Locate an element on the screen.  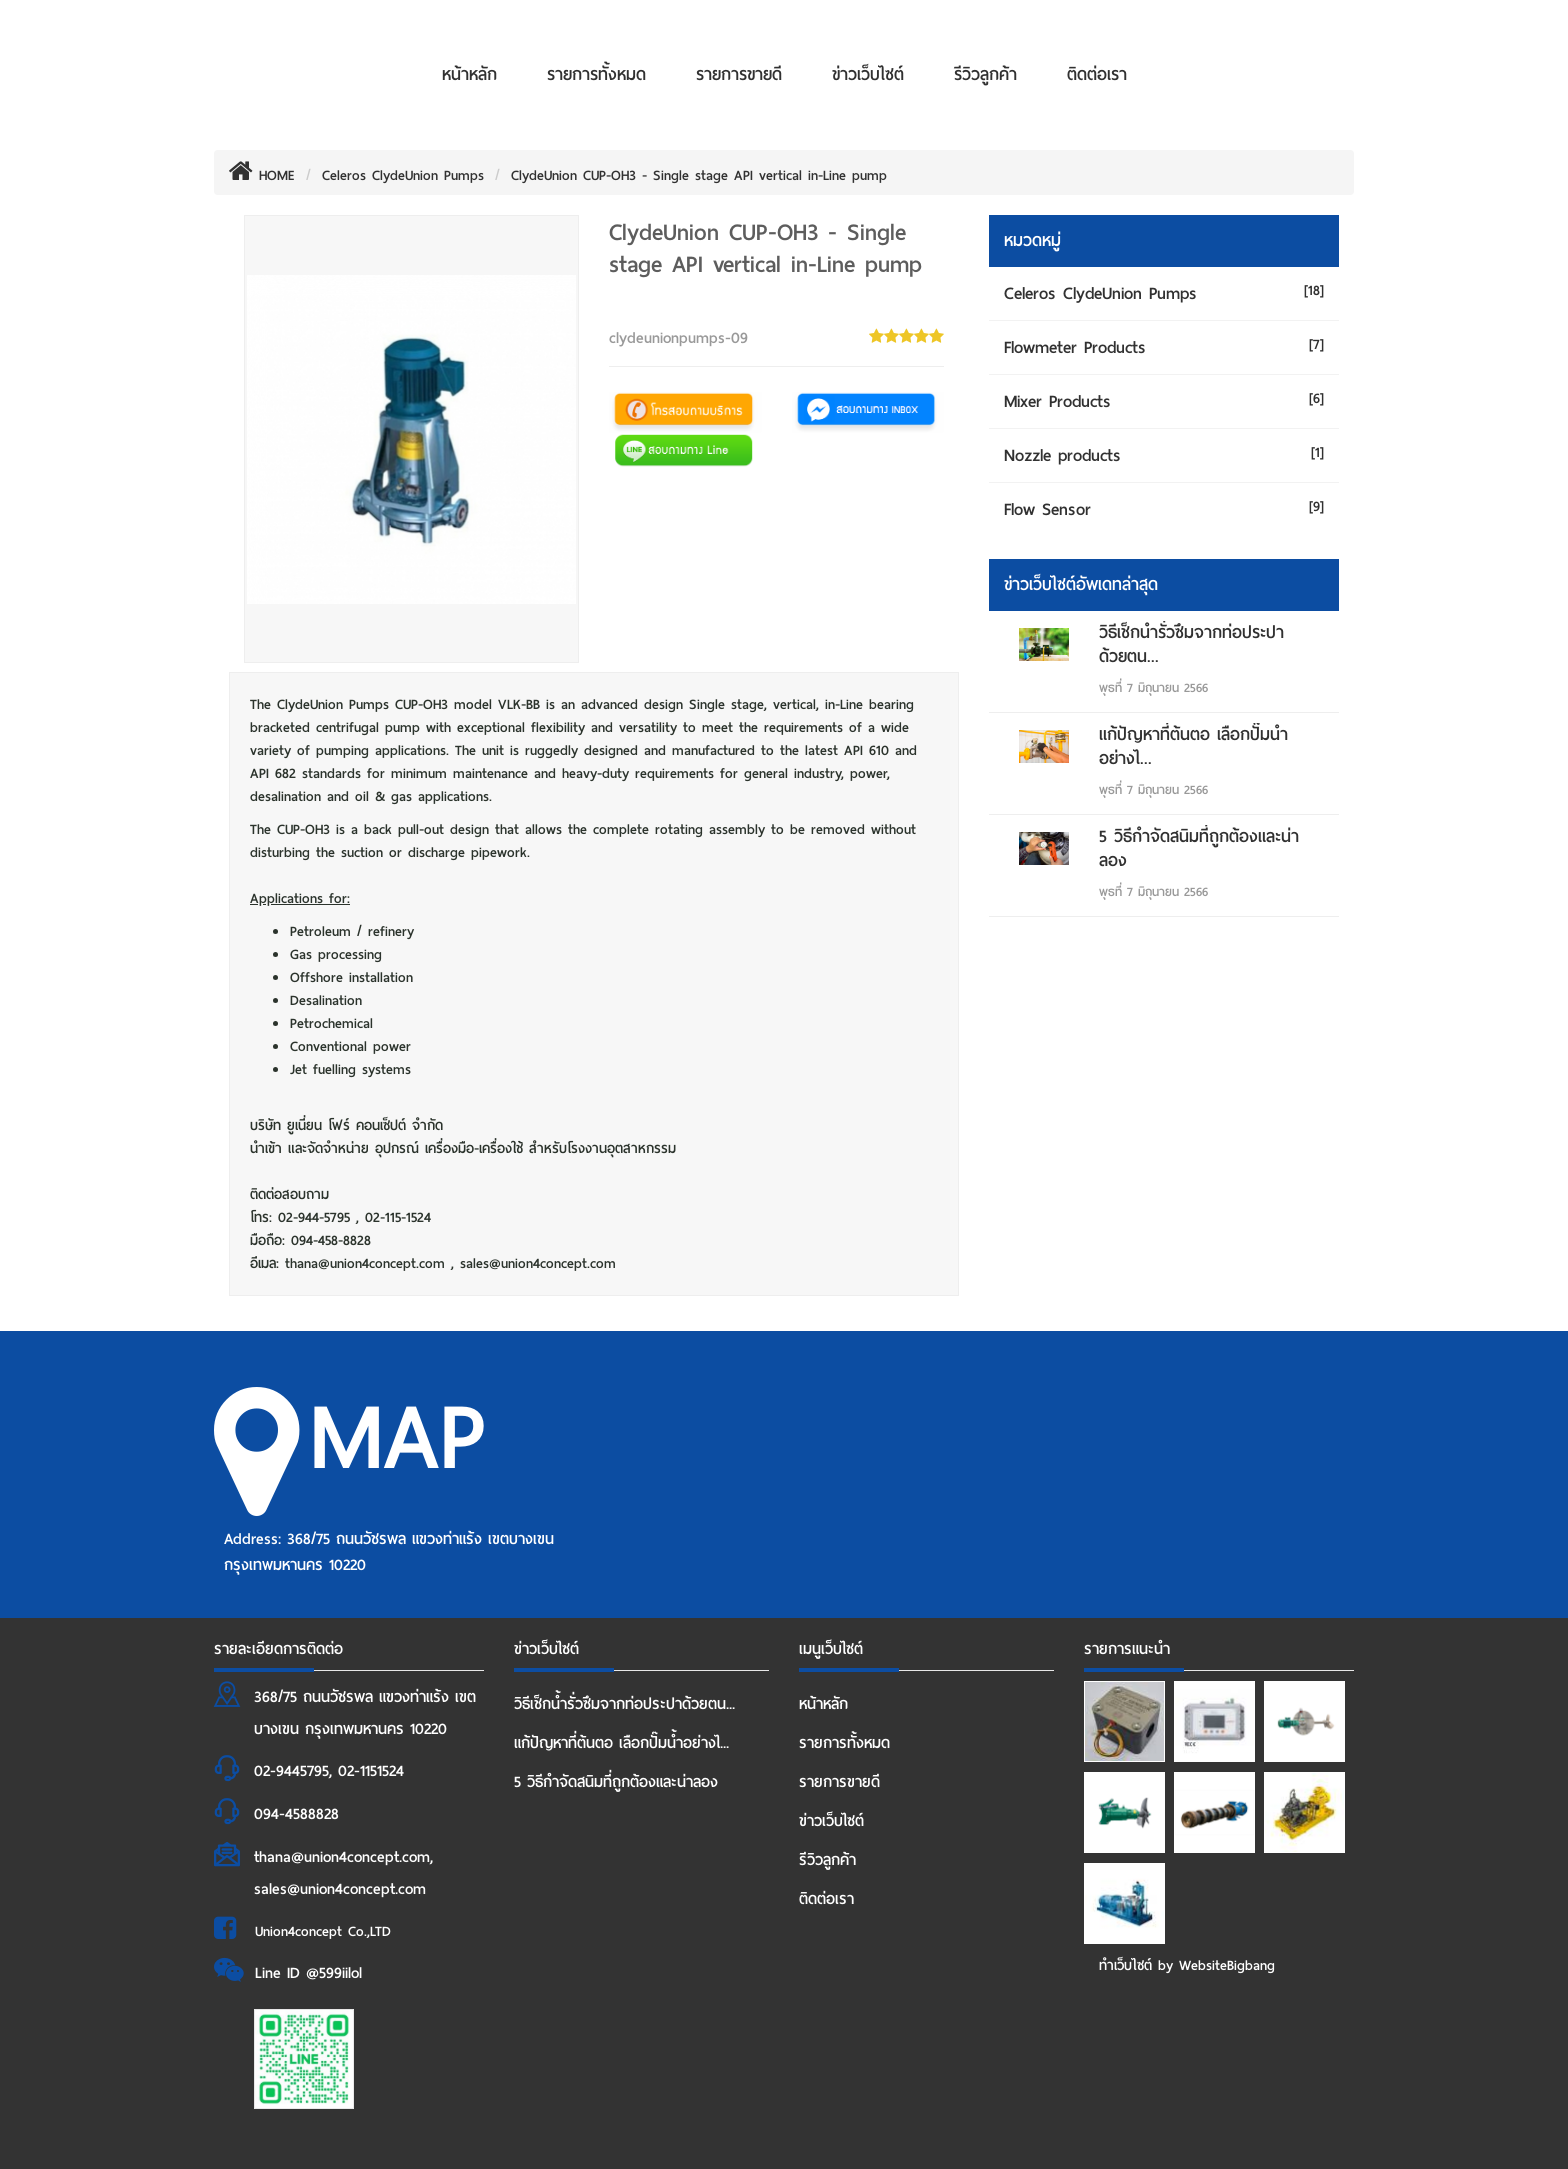
ทำเว็บไซต์ is located at coordinates (1125, 1965).